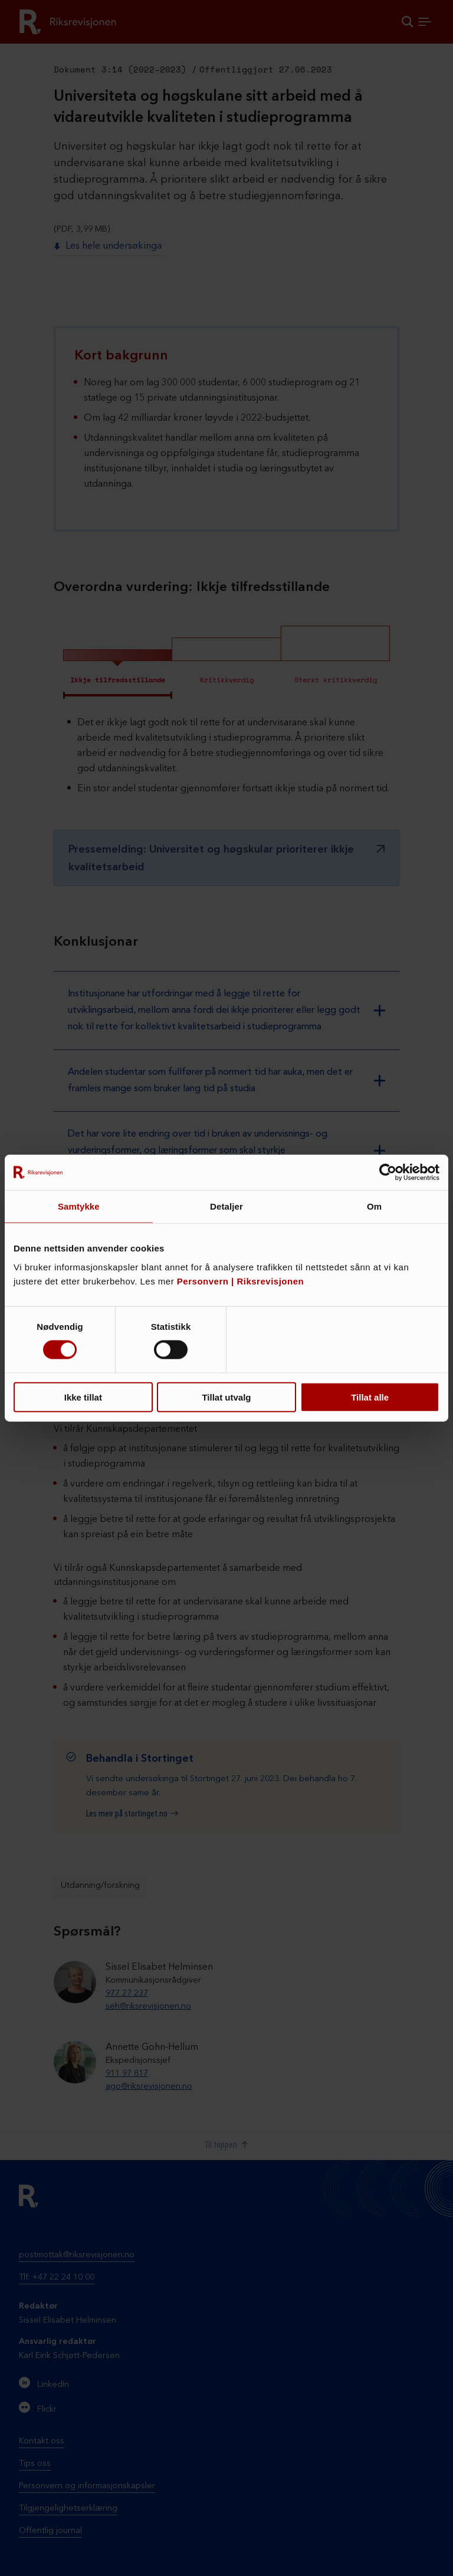 The image size is (453, 2576). I want to click on Ikke tillat, so click(83, 1397).